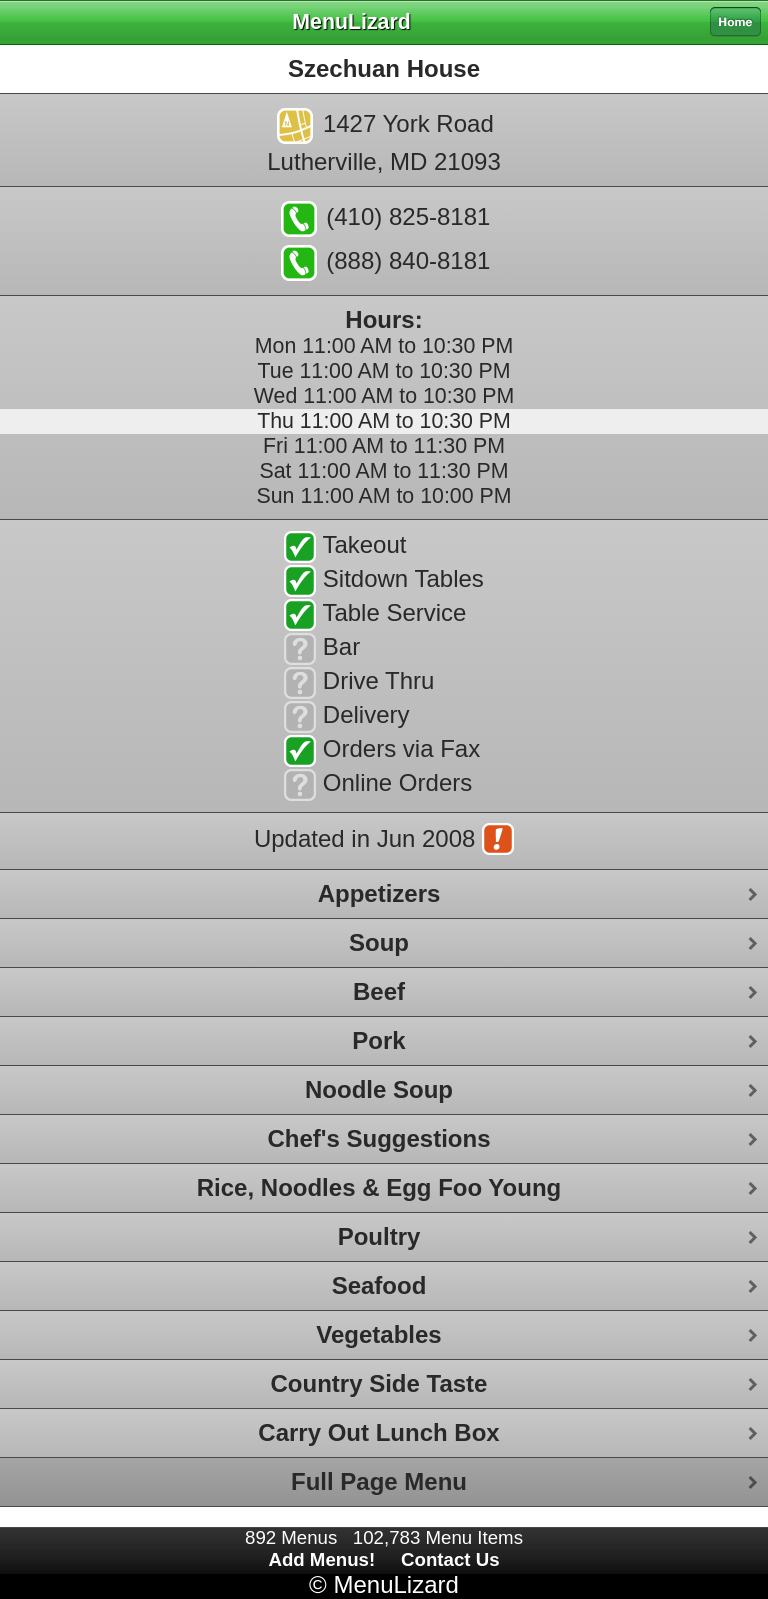 This screenshot has height=1599, width=768. Describe the element at coordinates (378, 1432) in the screenshot. I see `Carry Out Lunch Box` at that location.